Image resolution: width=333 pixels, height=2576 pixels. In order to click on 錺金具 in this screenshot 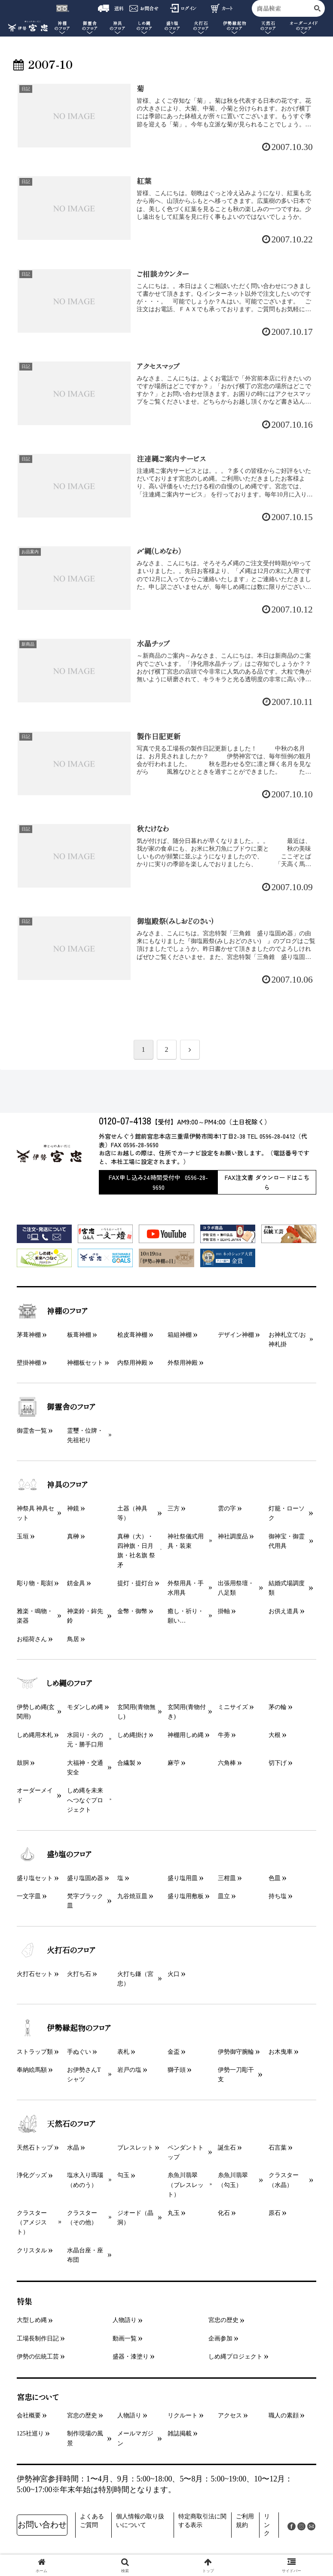, I will do `click(76, 1583)`.